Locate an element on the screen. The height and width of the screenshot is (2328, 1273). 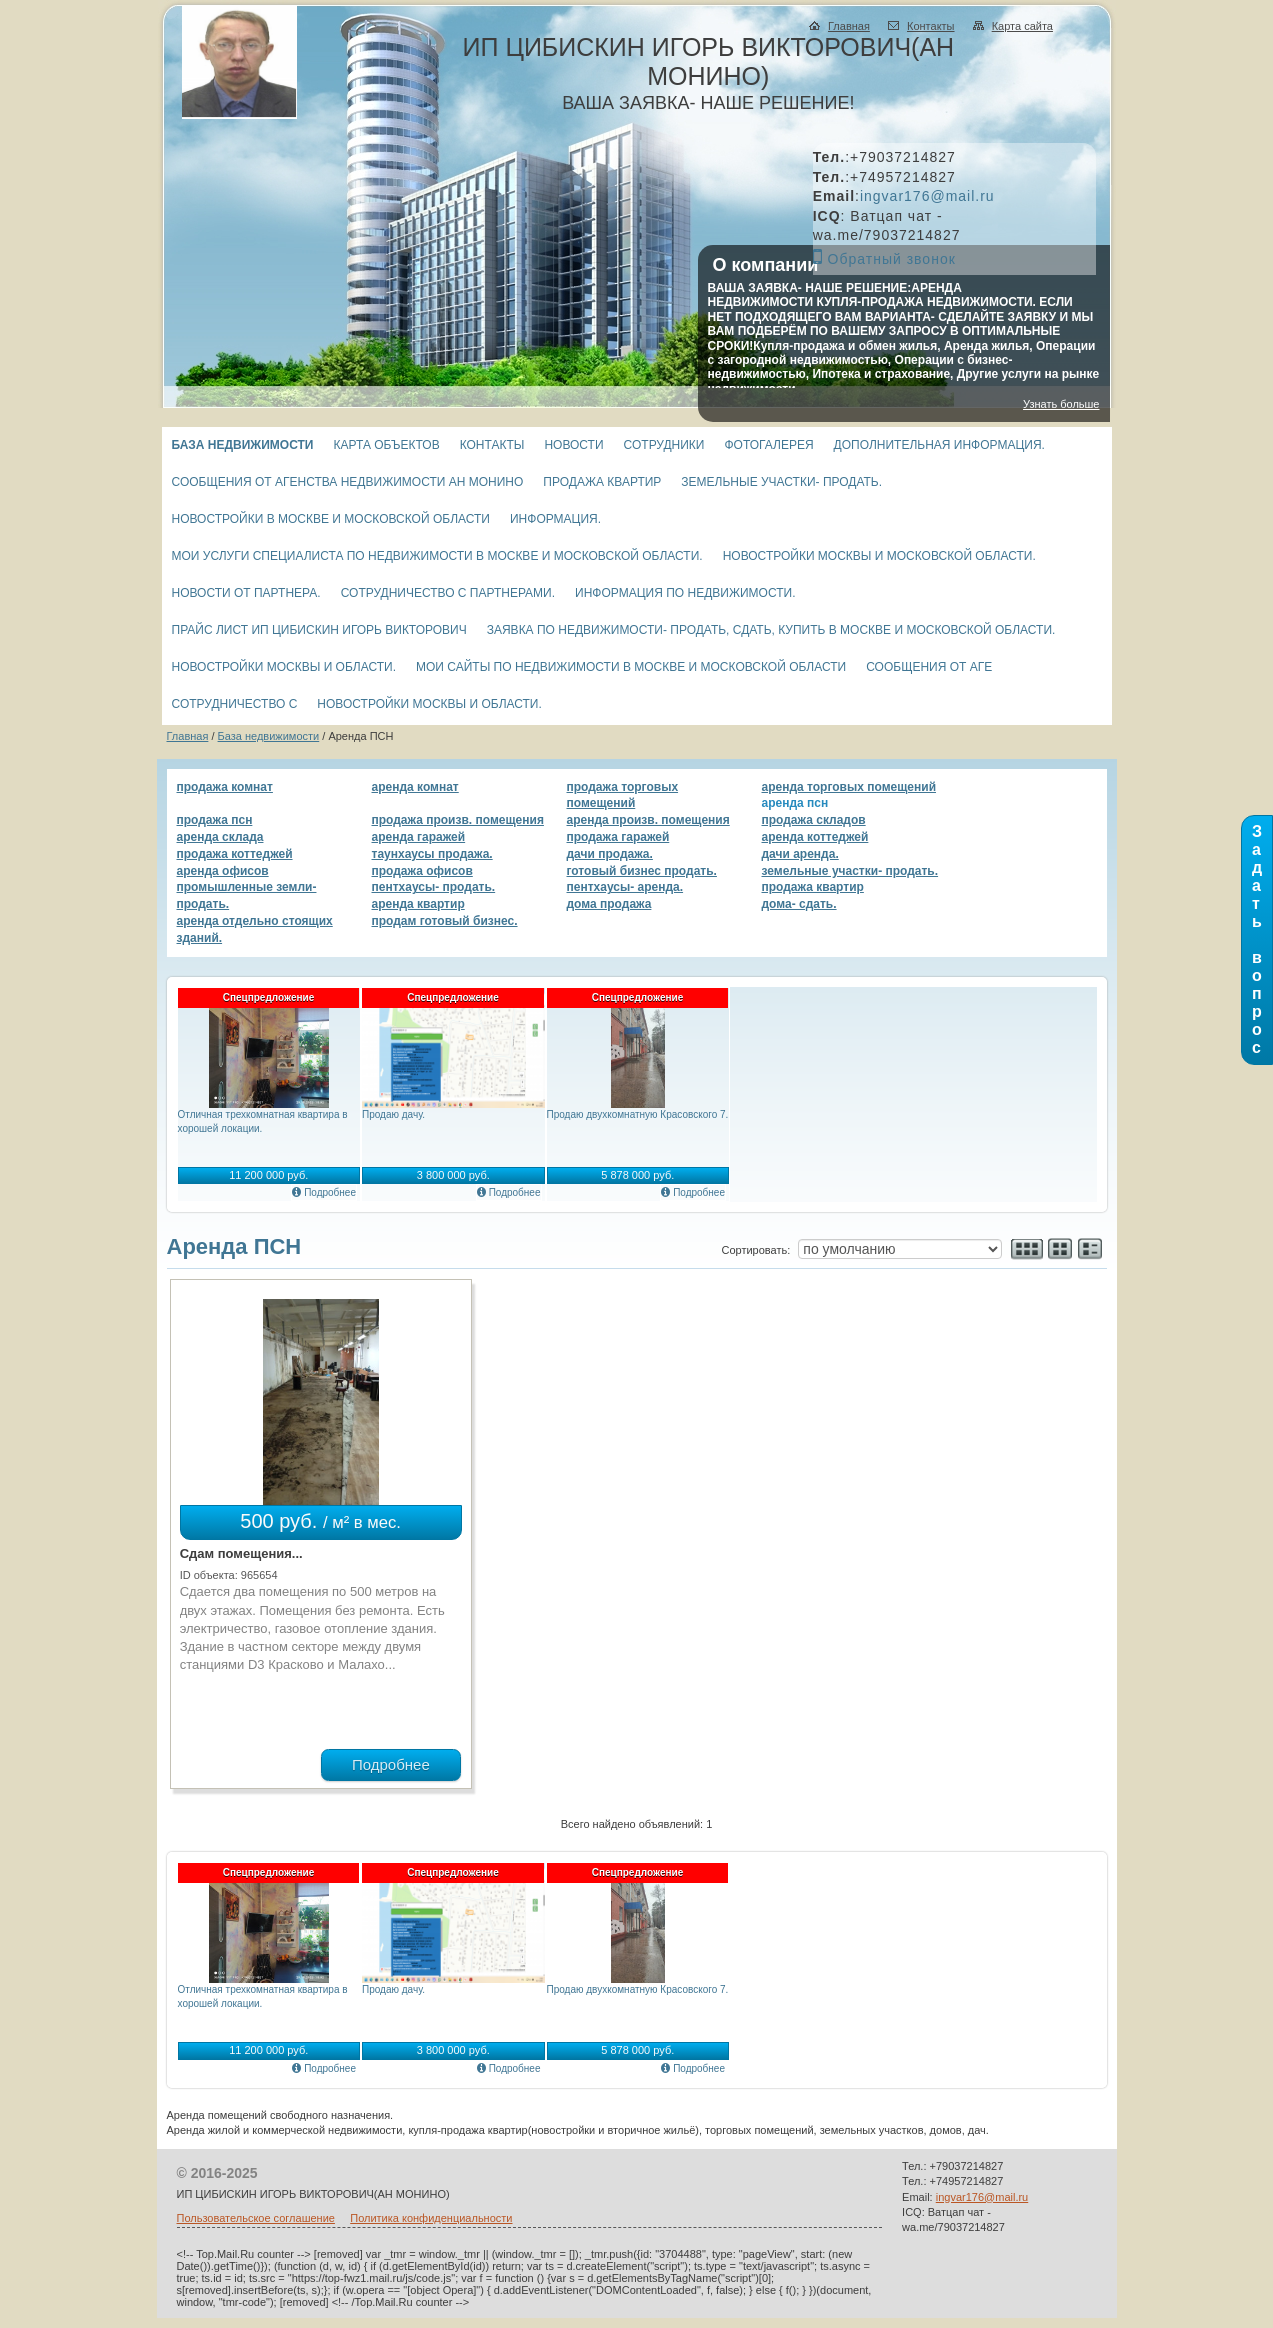
Новости is located at coordinates (573, 445).